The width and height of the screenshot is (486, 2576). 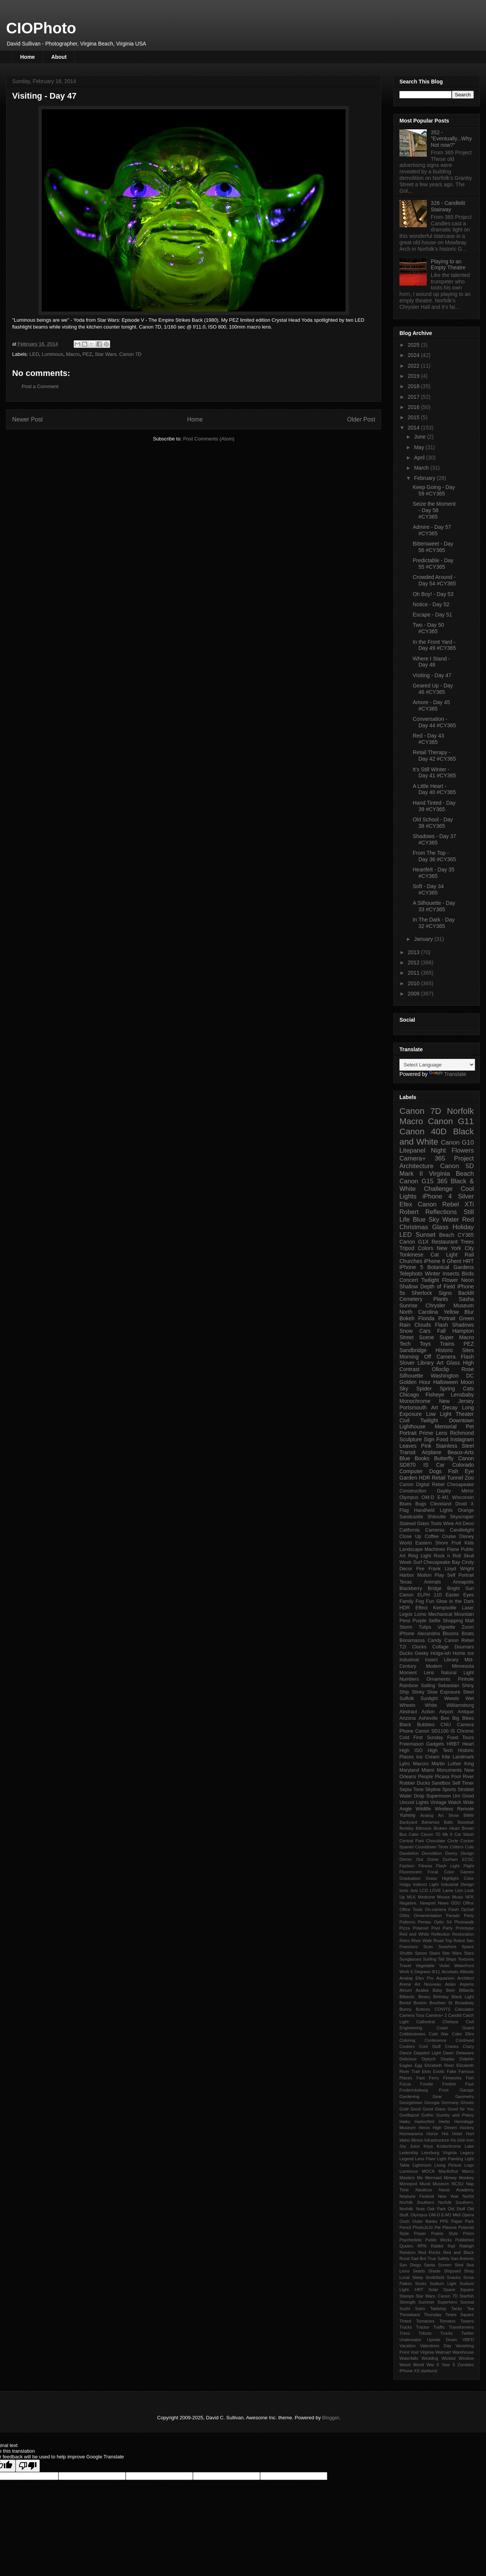 I want to click on Bunny, so click(x=405, y=2009).